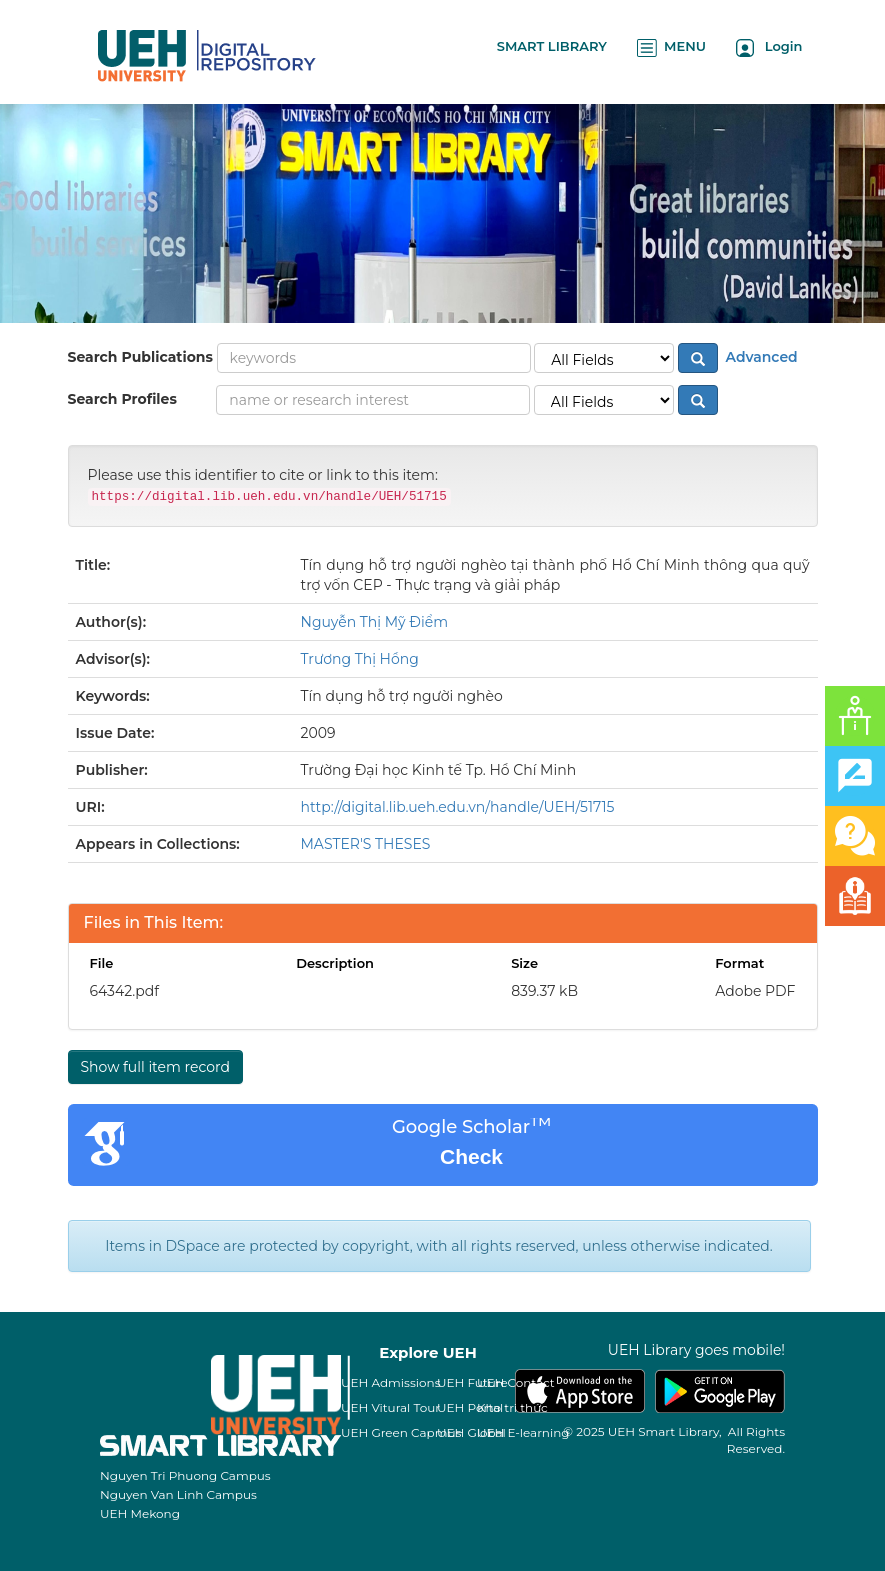 The image size is (885, 1571). What do you see at coordinates (671, 47) in the screenshot?
I see `MENU` at bounding box center [671, 47].